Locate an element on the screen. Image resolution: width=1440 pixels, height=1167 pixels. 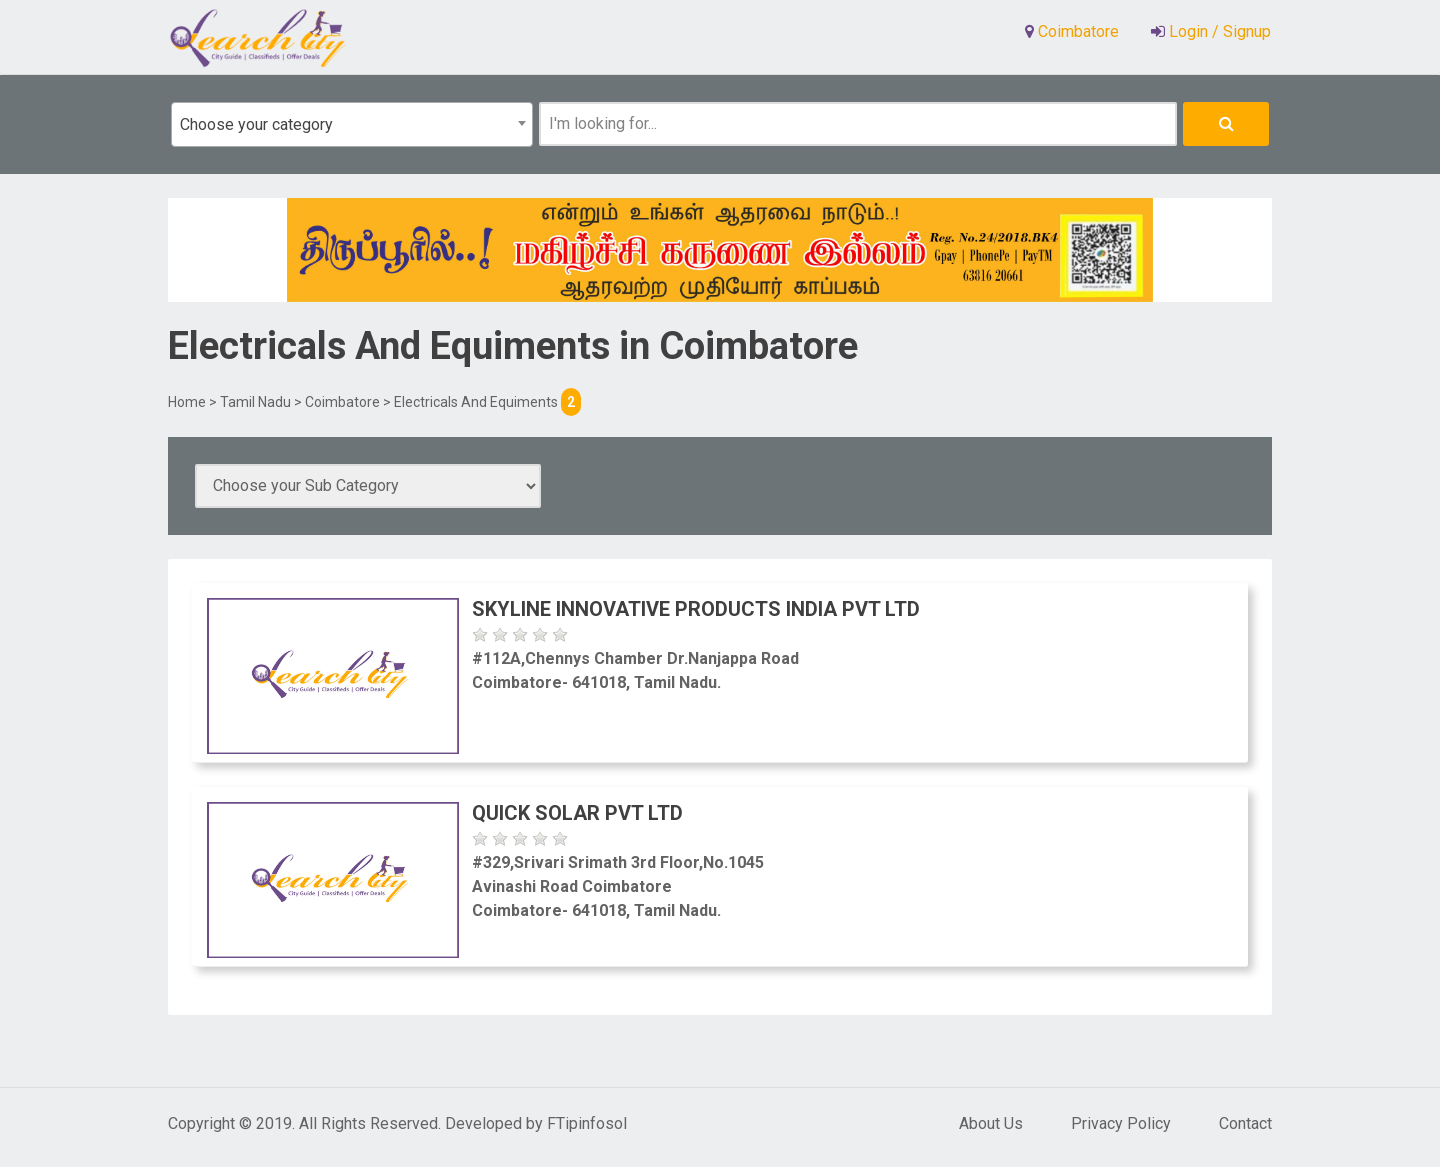
Tamil Nadu is located at coordinates (255, 402).